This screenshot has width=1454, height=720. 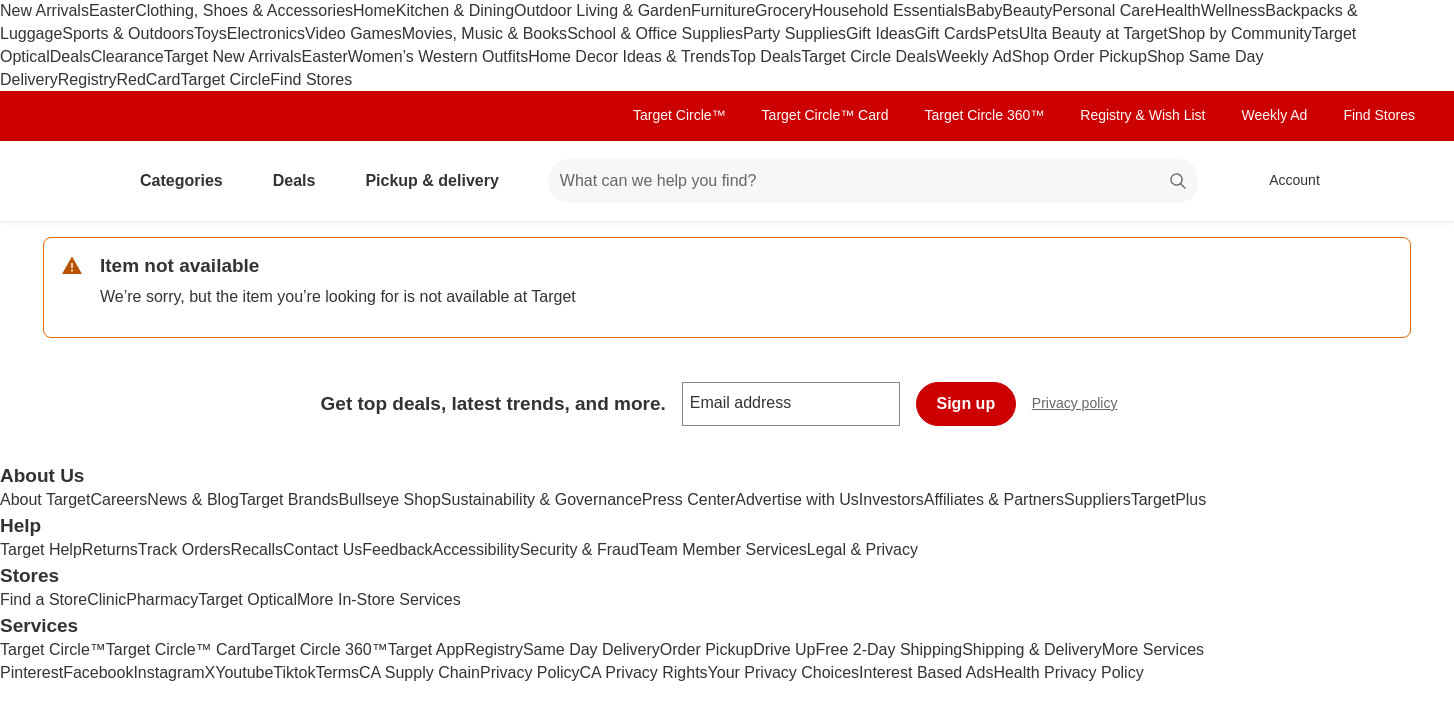 What do you see at coordinates (426, 649) in the screenshot?
I see `Target App` at bounding box center [426, 649].